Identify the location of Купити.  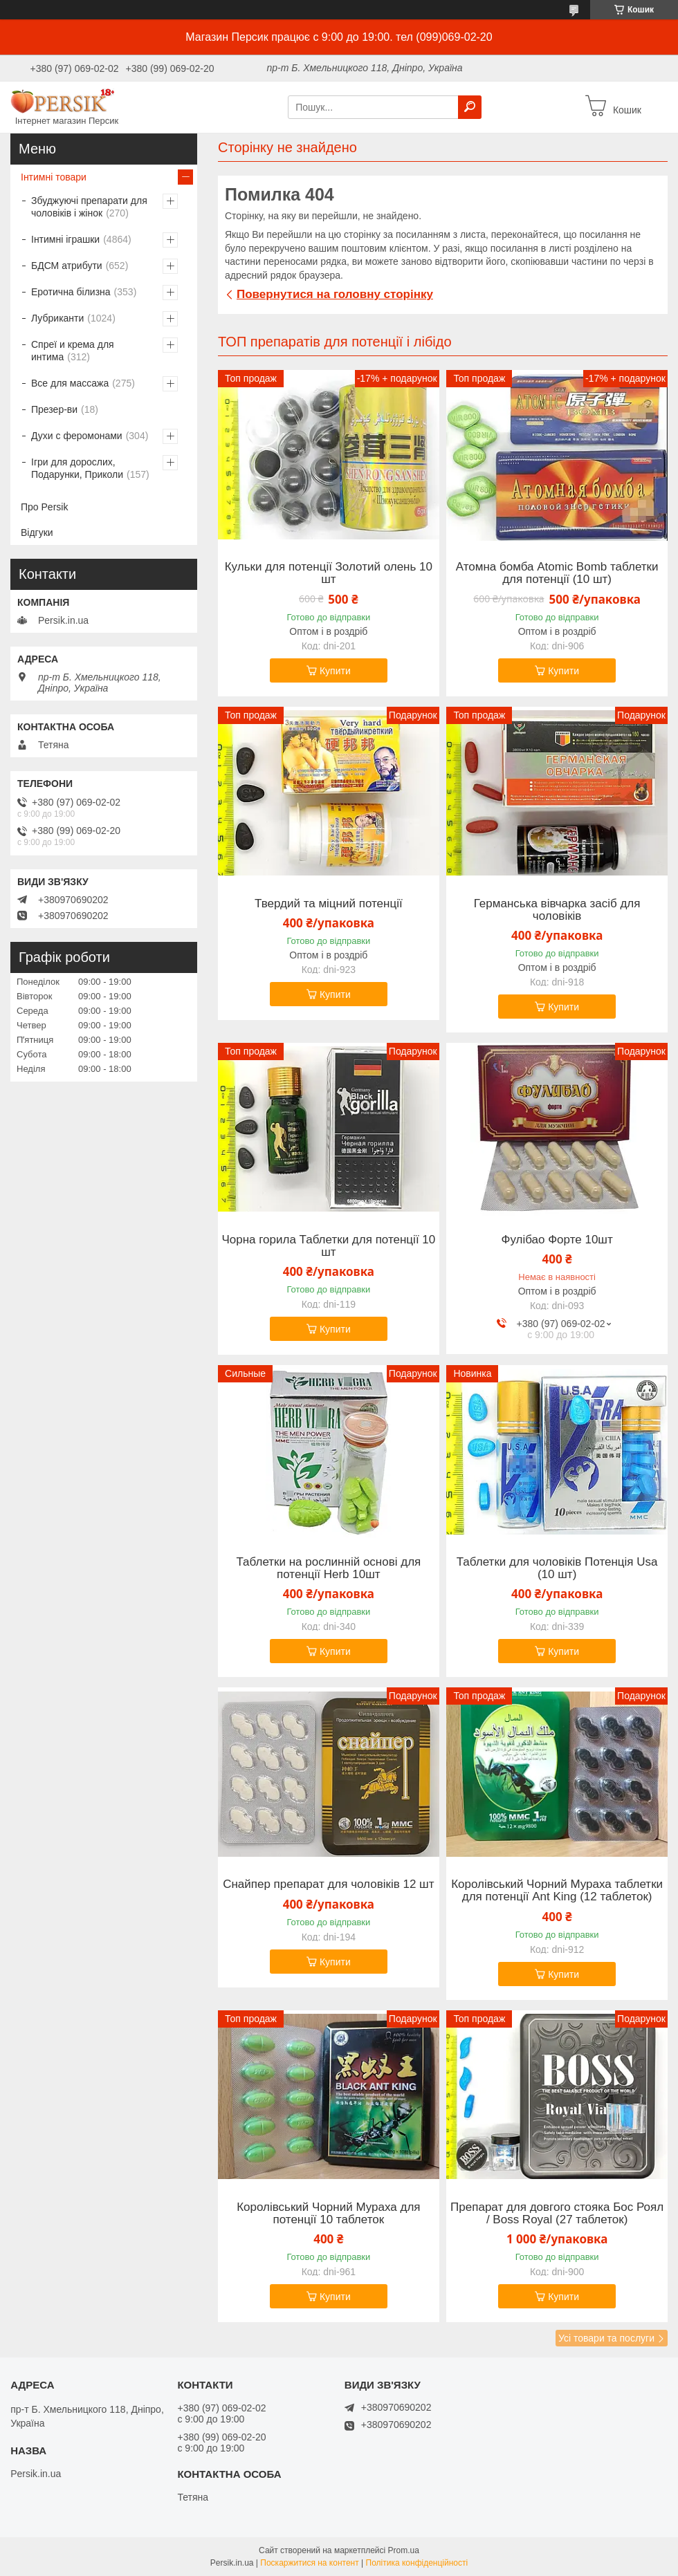
(335, 670).